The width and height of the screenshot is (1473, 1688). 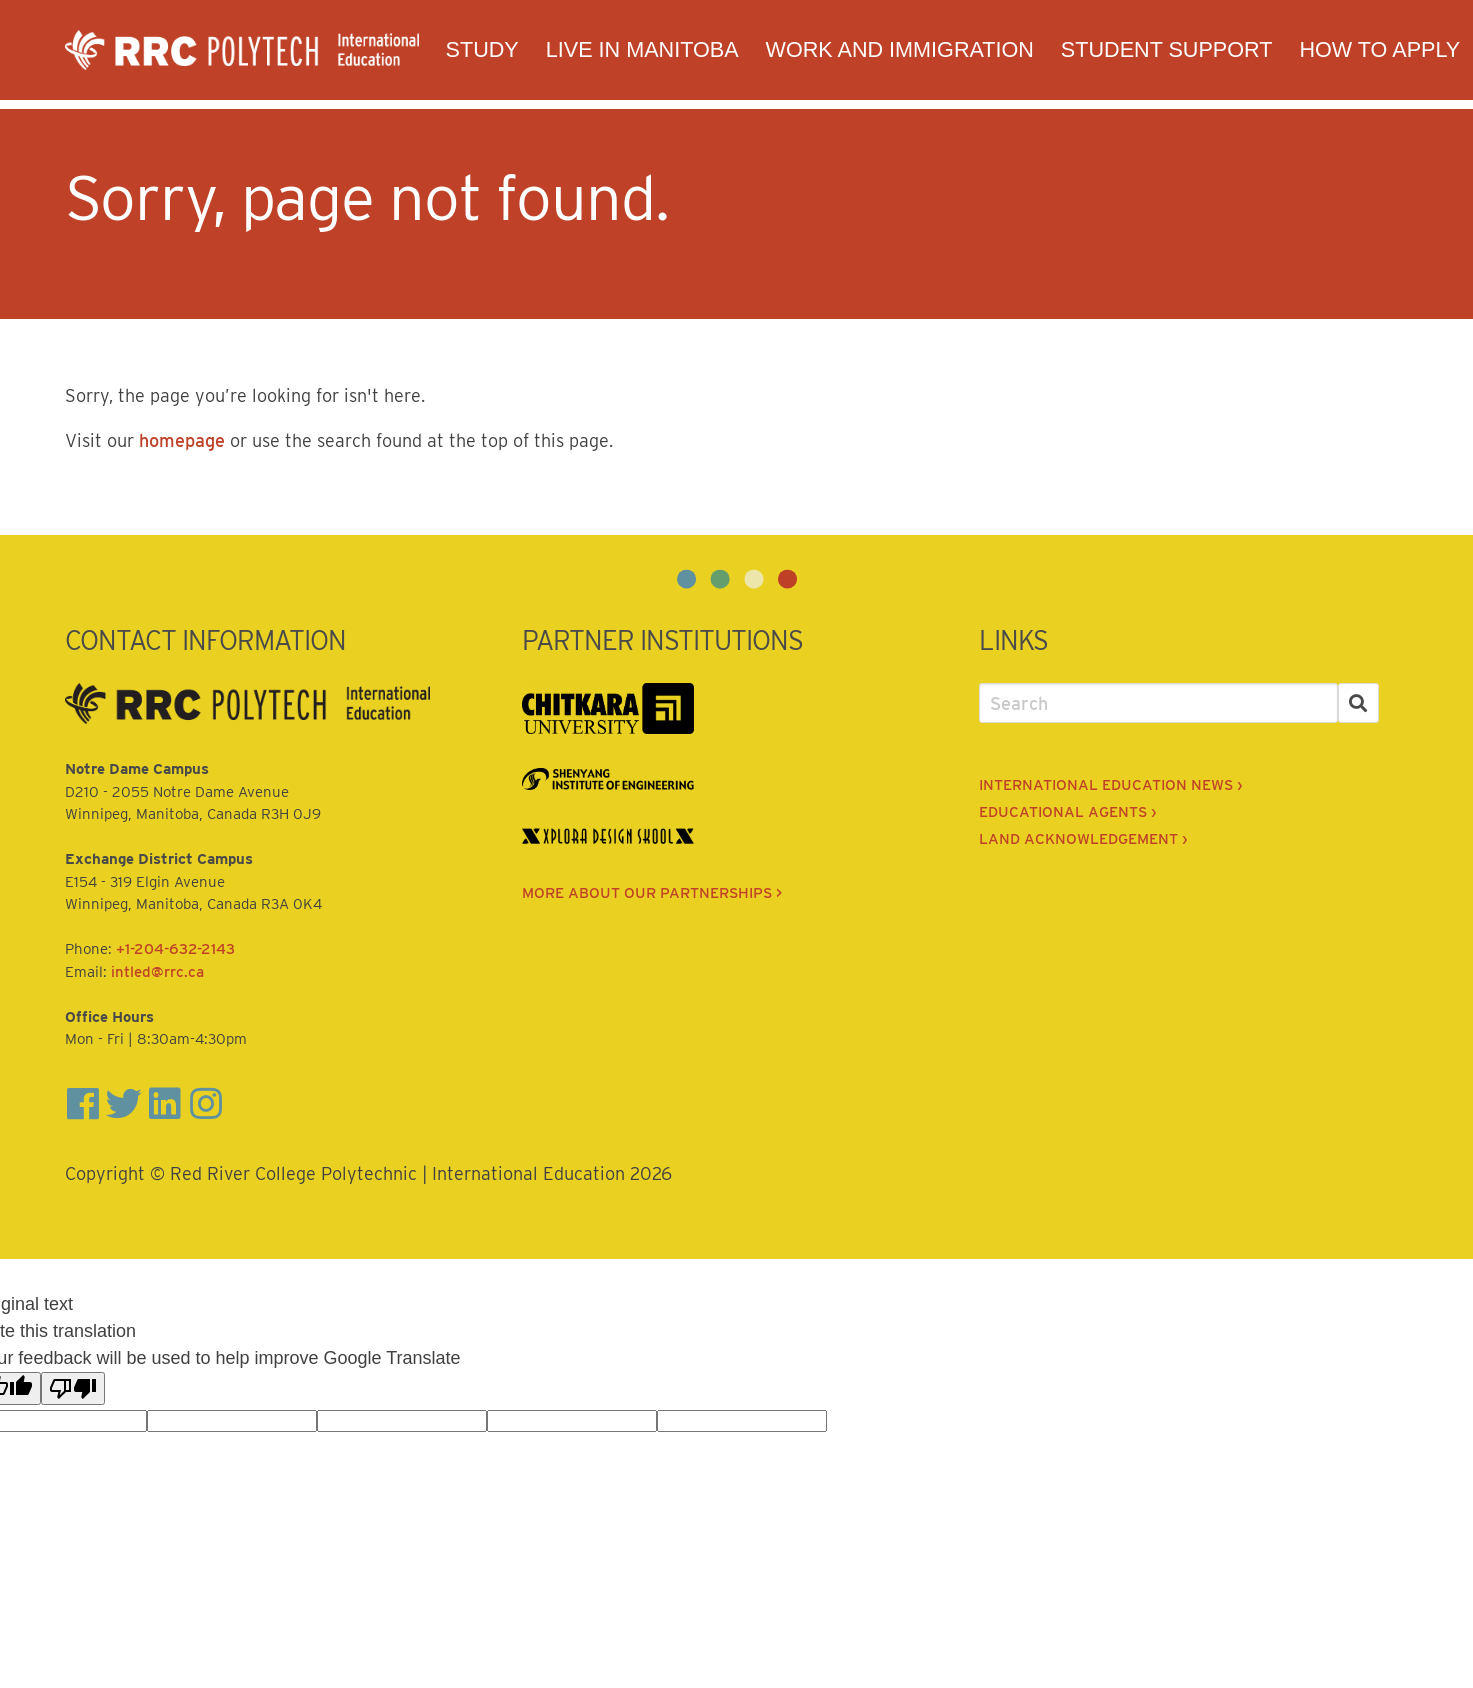 I want to click on [Poor translation], so click(x=73, y=1388).